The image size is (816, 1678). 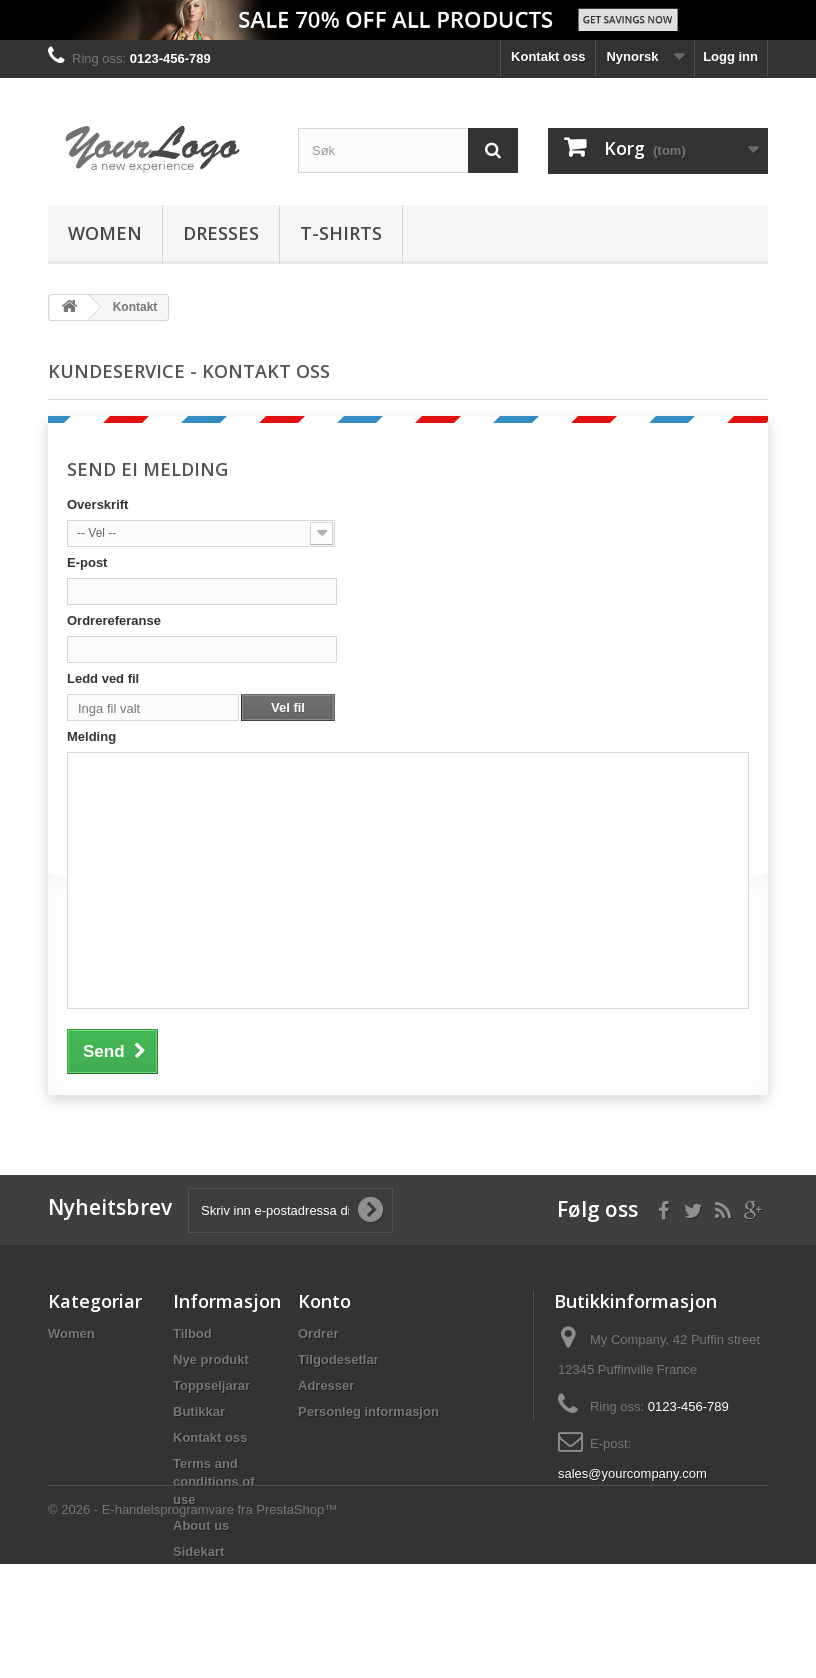 I want to click on T-shirts, so click(x=341, y=233).